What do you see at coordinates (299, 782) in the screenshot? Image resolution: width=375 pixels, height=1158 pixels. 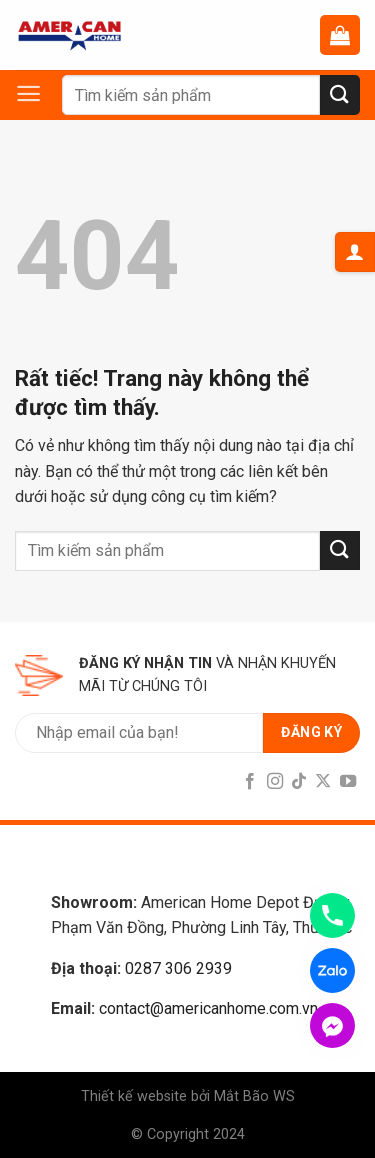 I see `[Follow on TikTok]` at bounding box center [299, 782].